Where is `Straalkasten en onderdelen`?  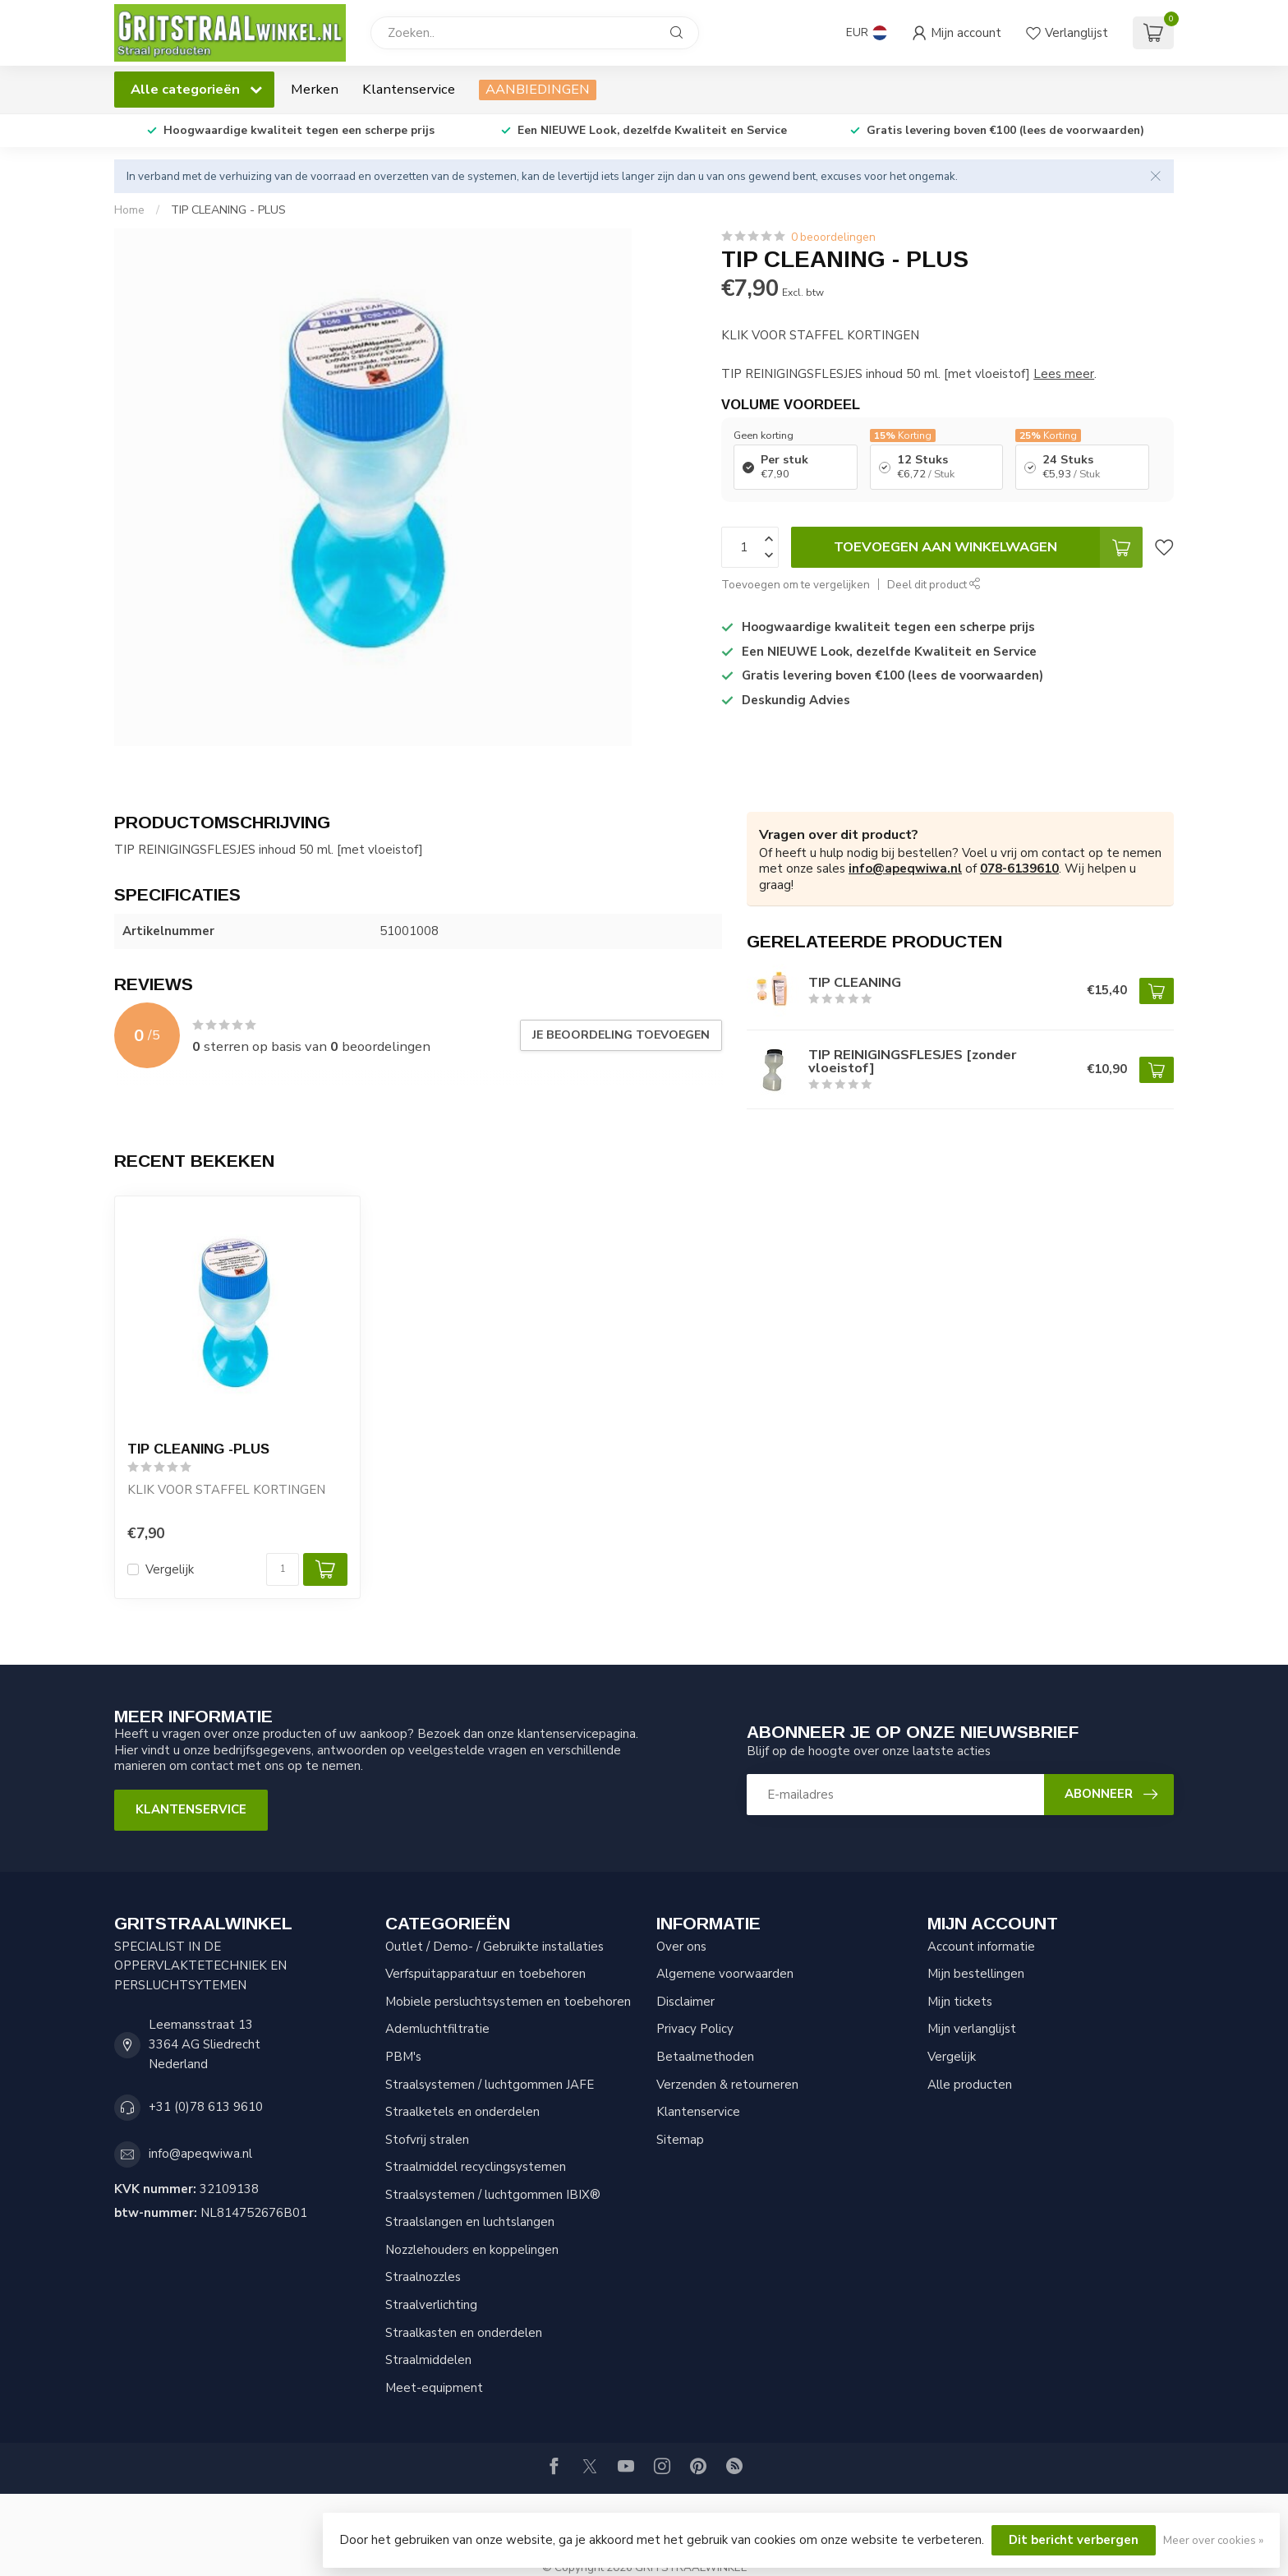
Straalkasten en onderdelen is located at coordinates (463, 2333).